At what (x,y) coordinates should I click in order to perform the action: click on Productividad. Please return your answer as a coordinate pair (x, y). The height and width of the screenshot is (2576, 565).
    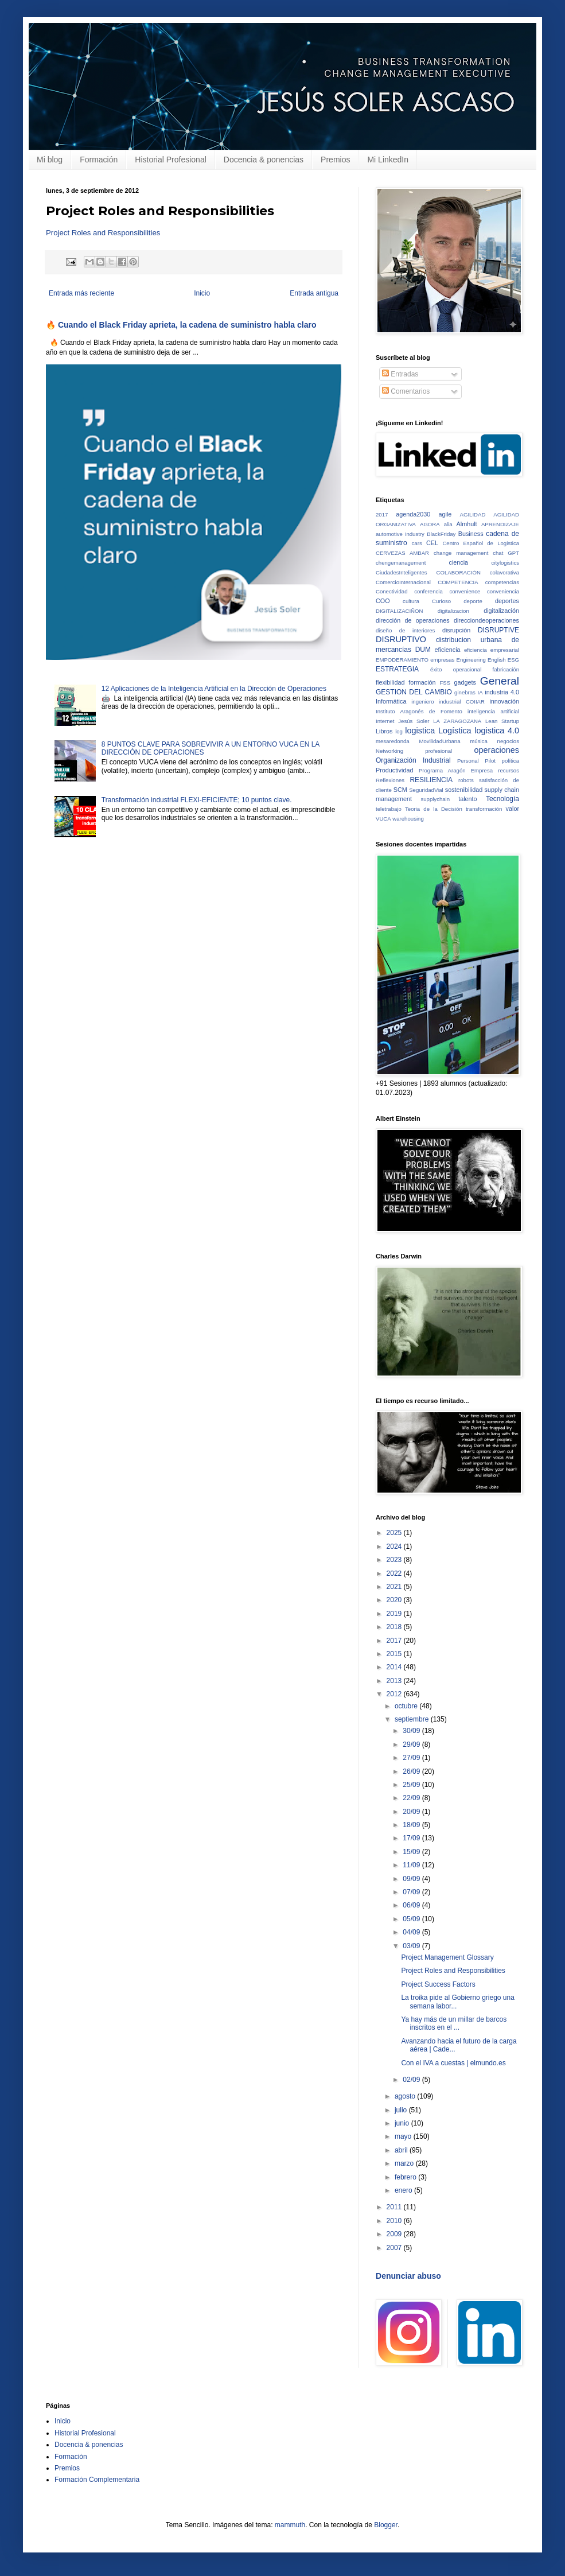
    Looking at the image, I should click on (394, 770).